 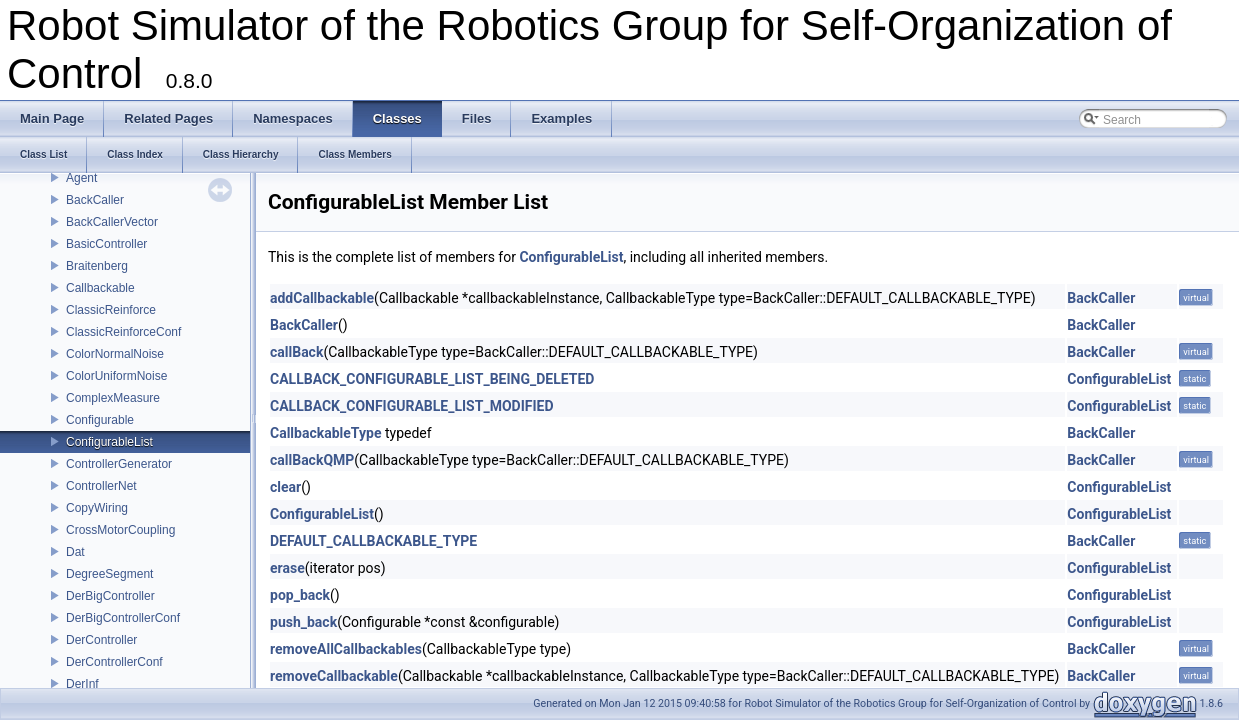 What do you see at coordinates (285, 487) in the screenshot?
I see `clear` at bounding box center [285, 487].